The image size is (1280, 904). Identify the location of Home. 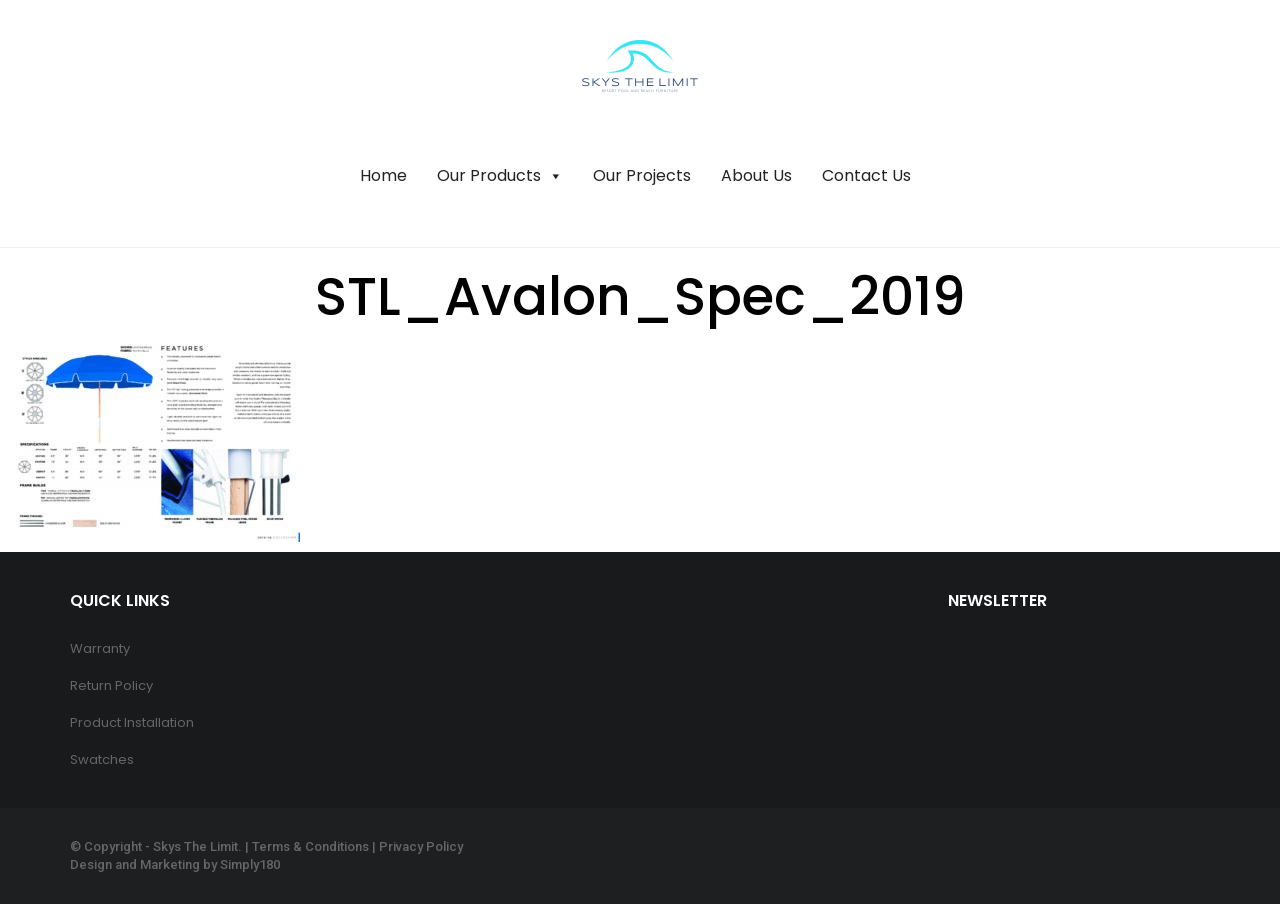
(383, 175).